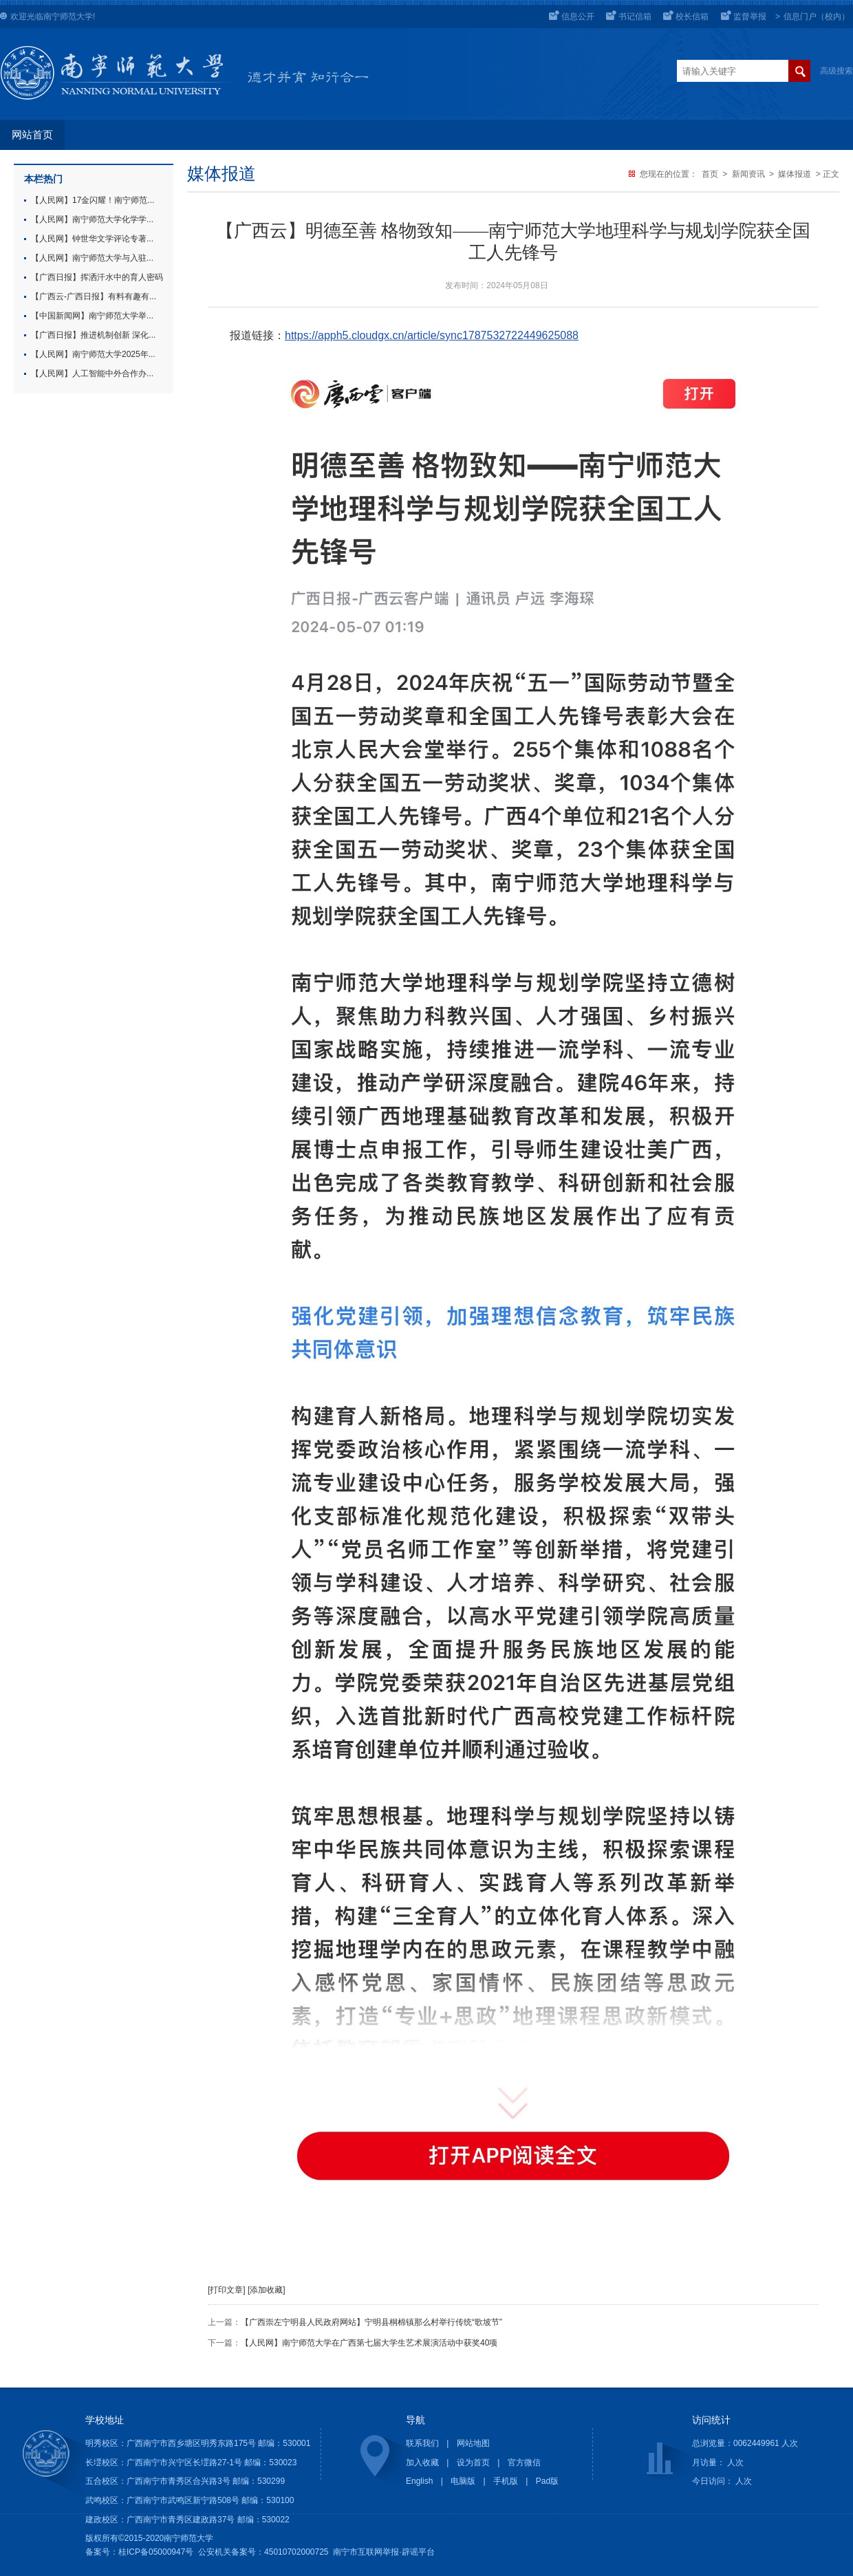  What do you see at coordinates (92, 238) in the screenshot?
I see `【人民网】钟世华文学评论专著...` at bounding box center [92, 238].